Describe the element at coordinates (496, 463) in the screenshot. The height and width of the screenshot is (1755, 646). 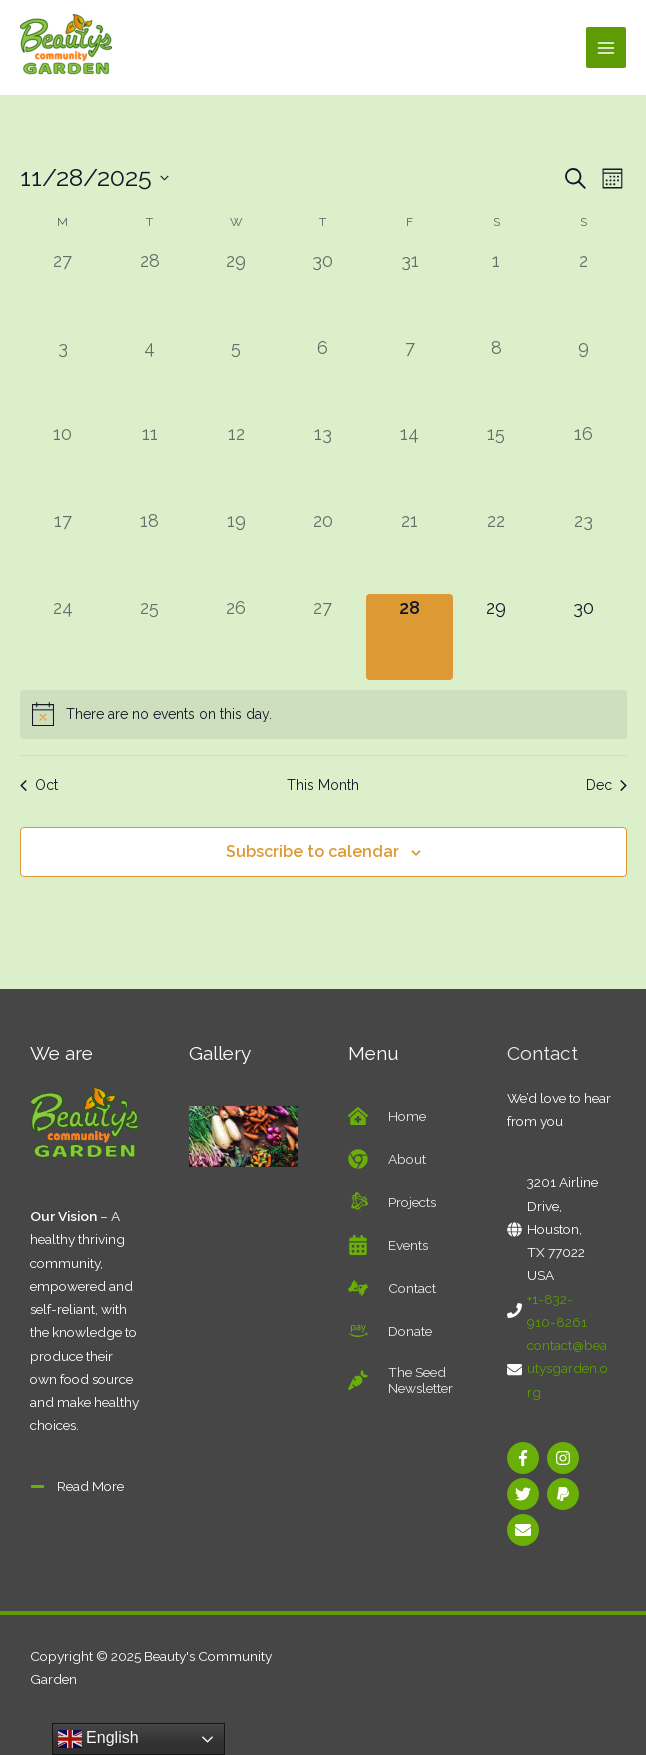
I see `[November 15, 0 events]` at that location.